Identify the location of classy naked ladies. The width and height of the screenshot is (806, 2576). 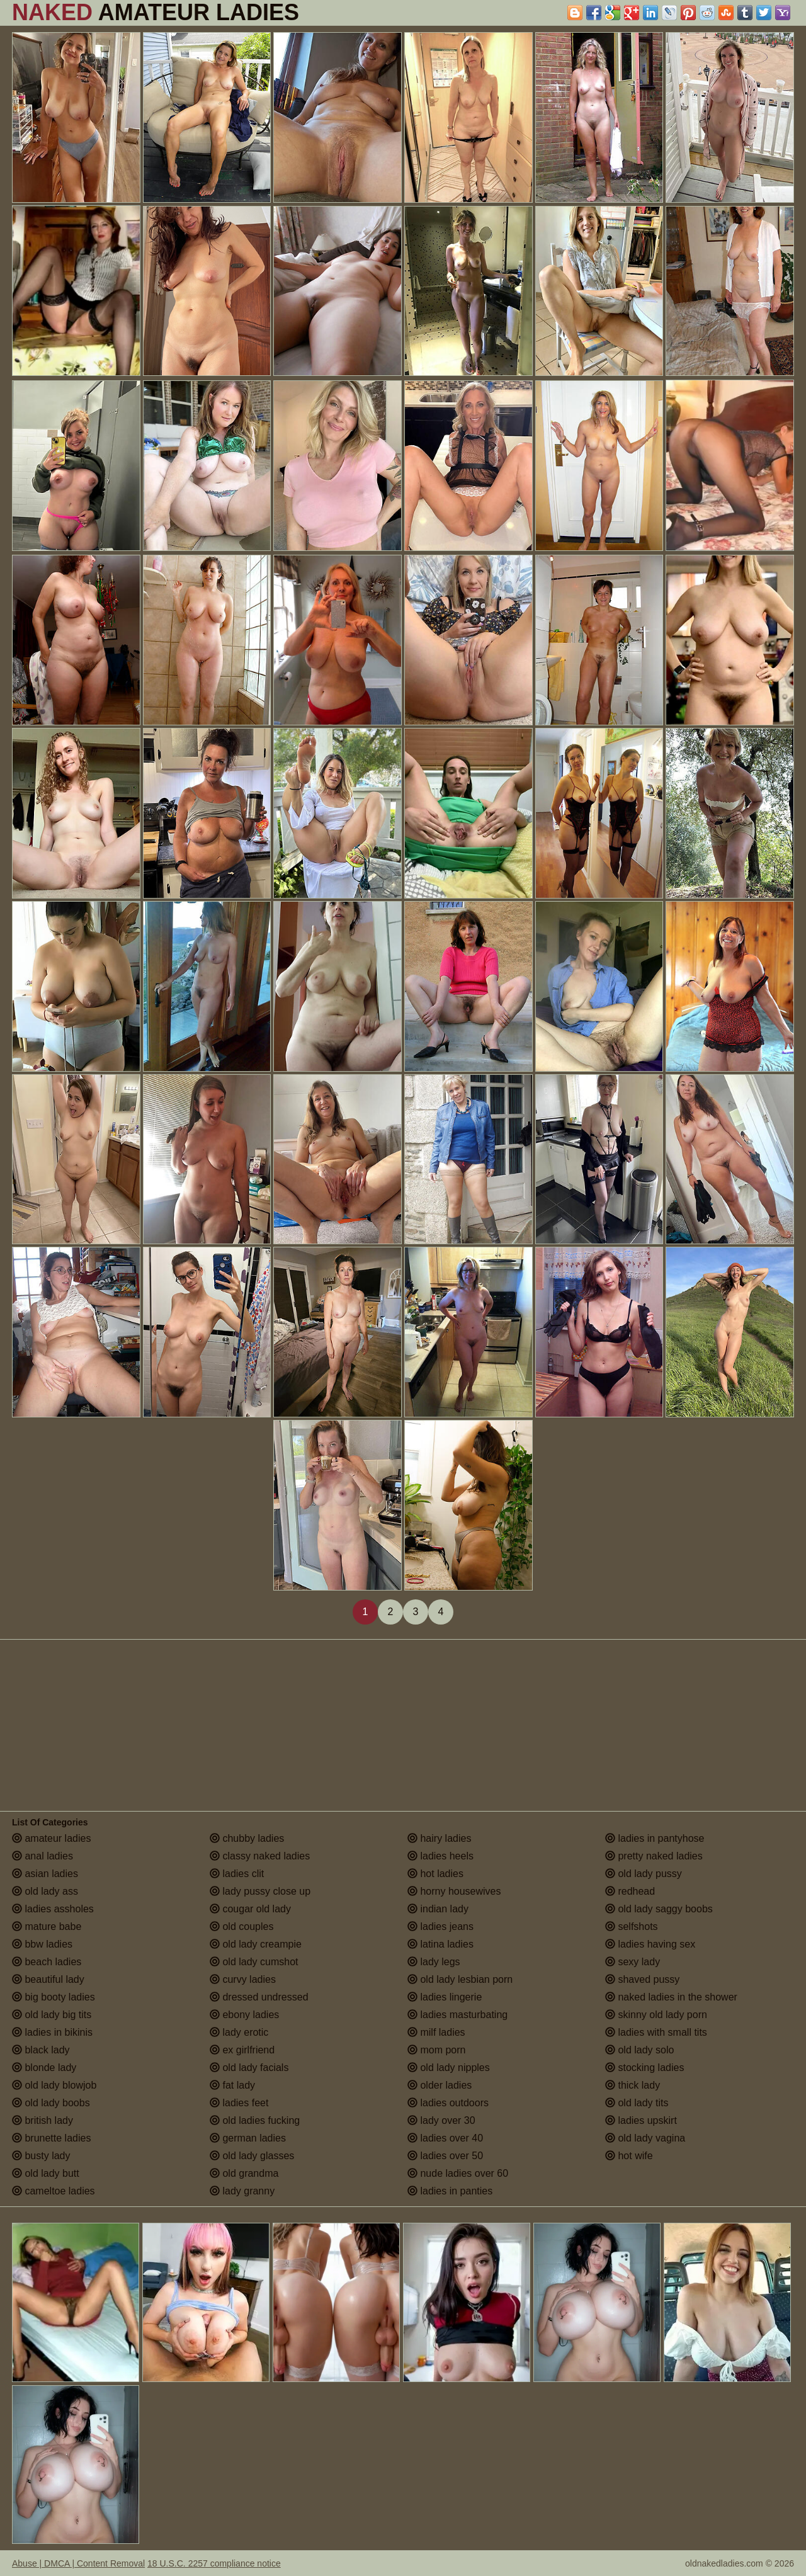
(260, 1856).